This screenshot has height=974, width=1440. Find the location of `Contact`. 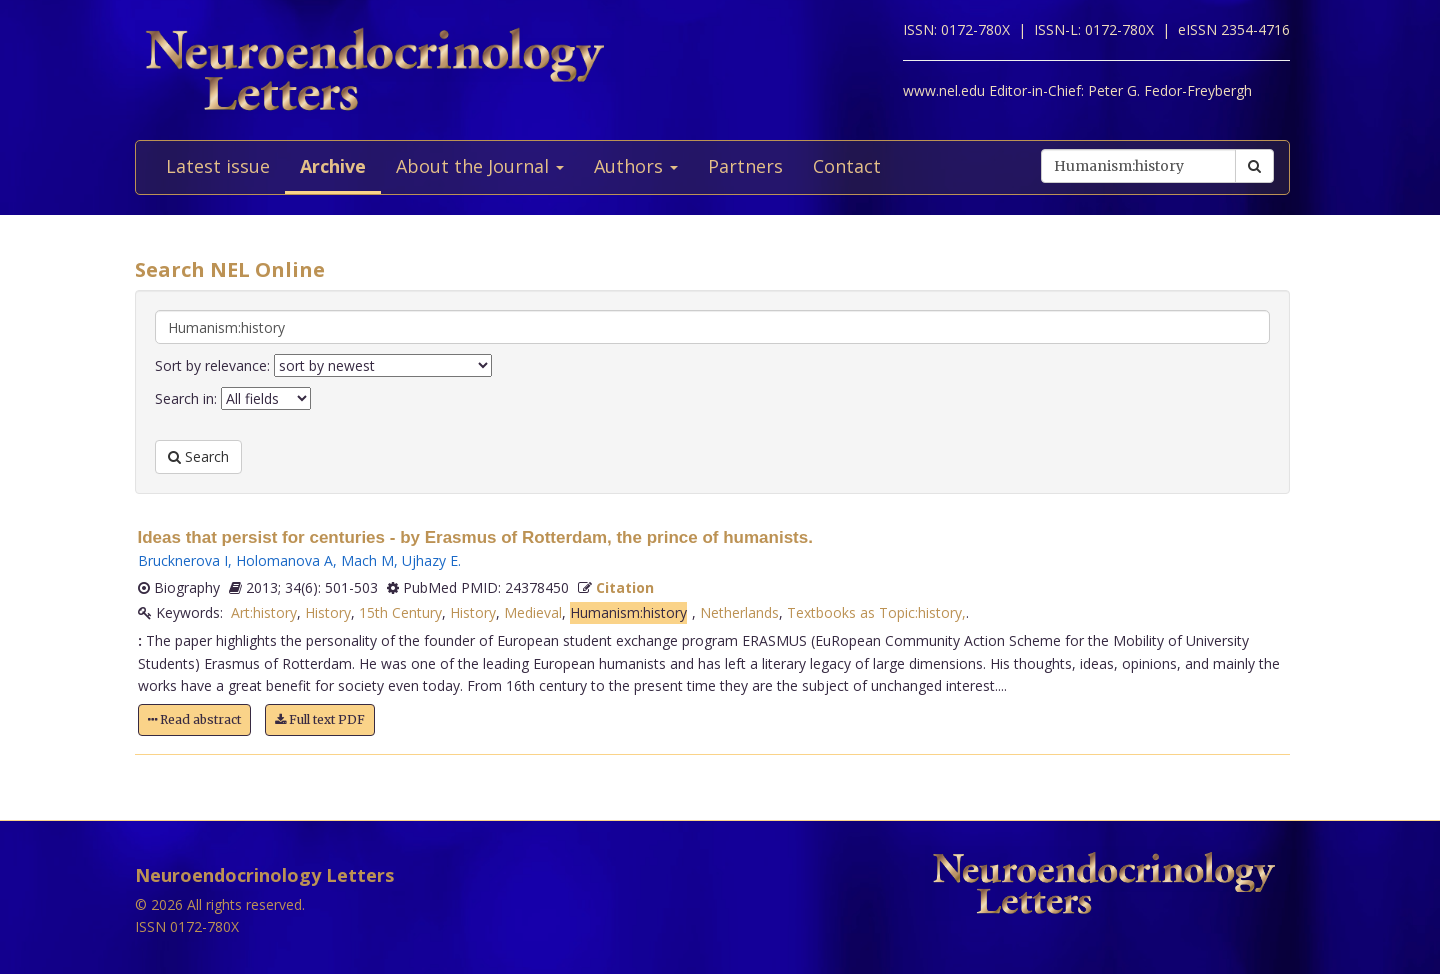

Contact is located at coordinates (847, 166).